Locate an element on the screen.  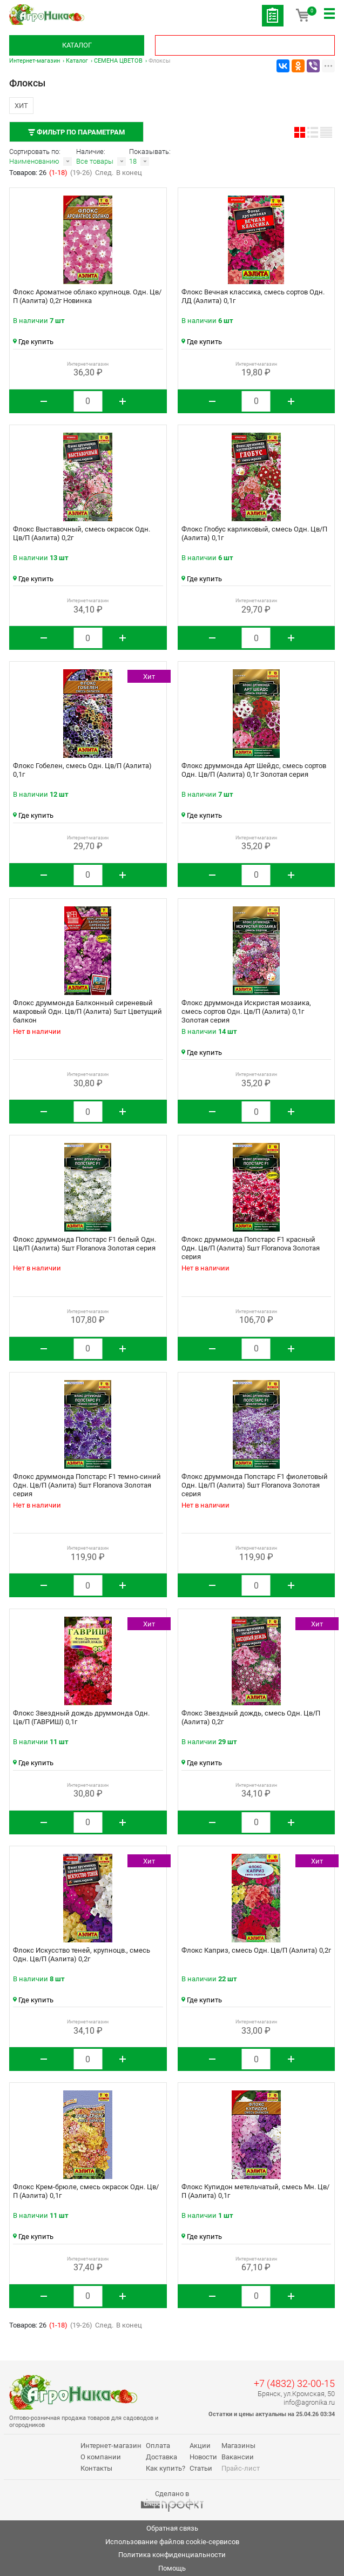
Флокс Искусство теней, крупноцв., смесь Одн. Цв/П (Аэлита) 0,2г is located at coordinates (81, 1954).